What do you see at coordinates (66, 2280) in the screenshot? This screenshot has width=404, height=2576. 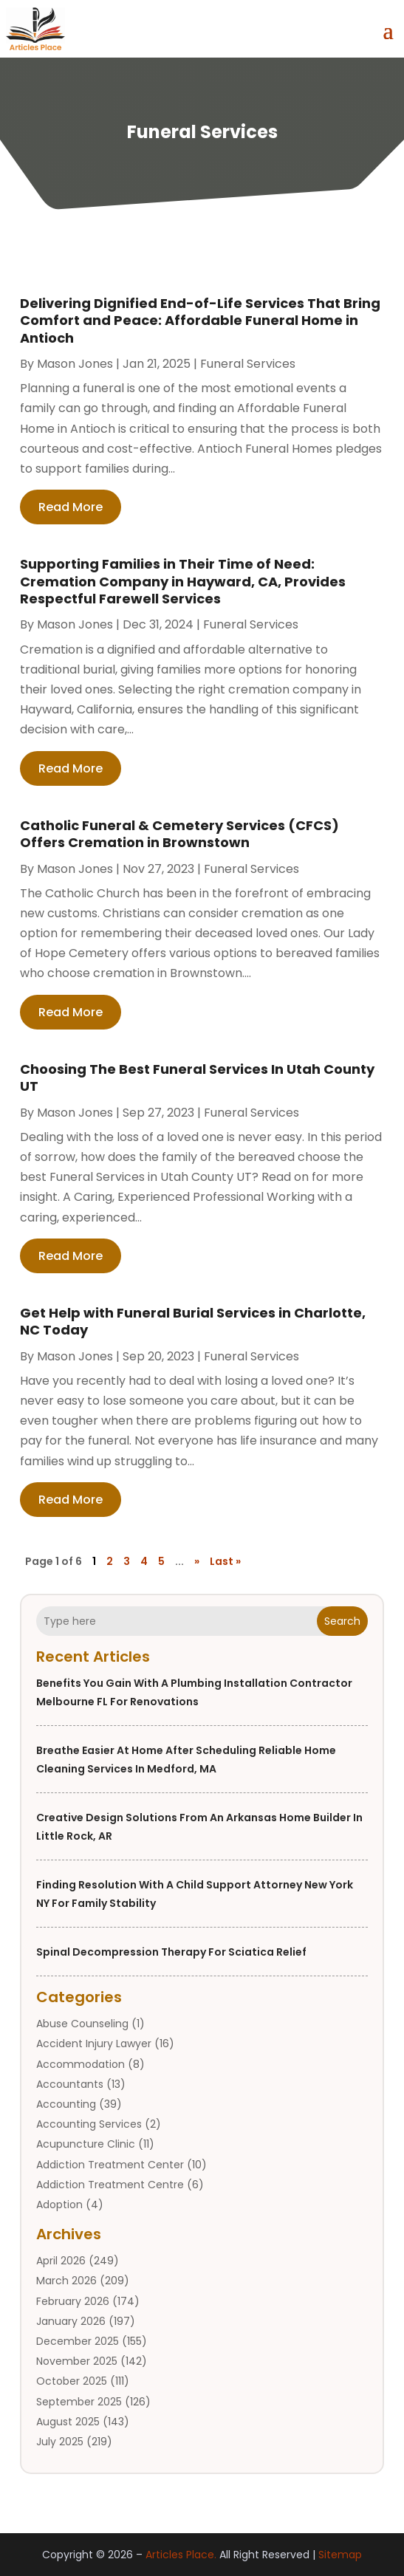 I see `March 2026` at bounding box center [66, 2280].